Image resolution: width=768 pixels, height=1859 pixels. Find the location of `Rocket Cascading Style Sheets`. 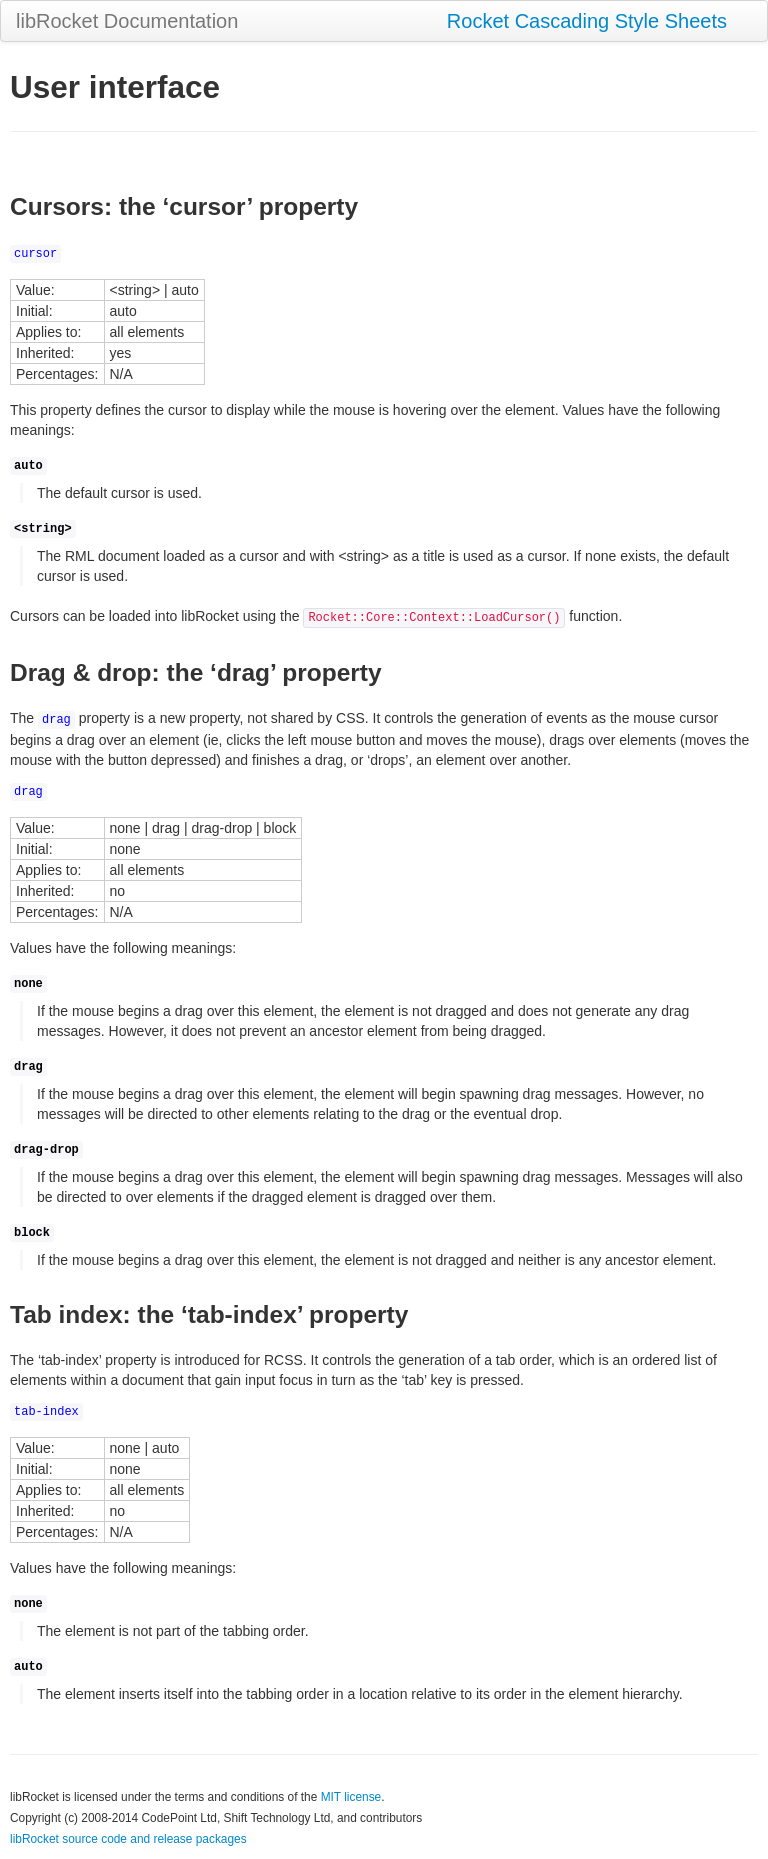

Rocket Cascading Style Sheets is located at coordinates (587, 21).